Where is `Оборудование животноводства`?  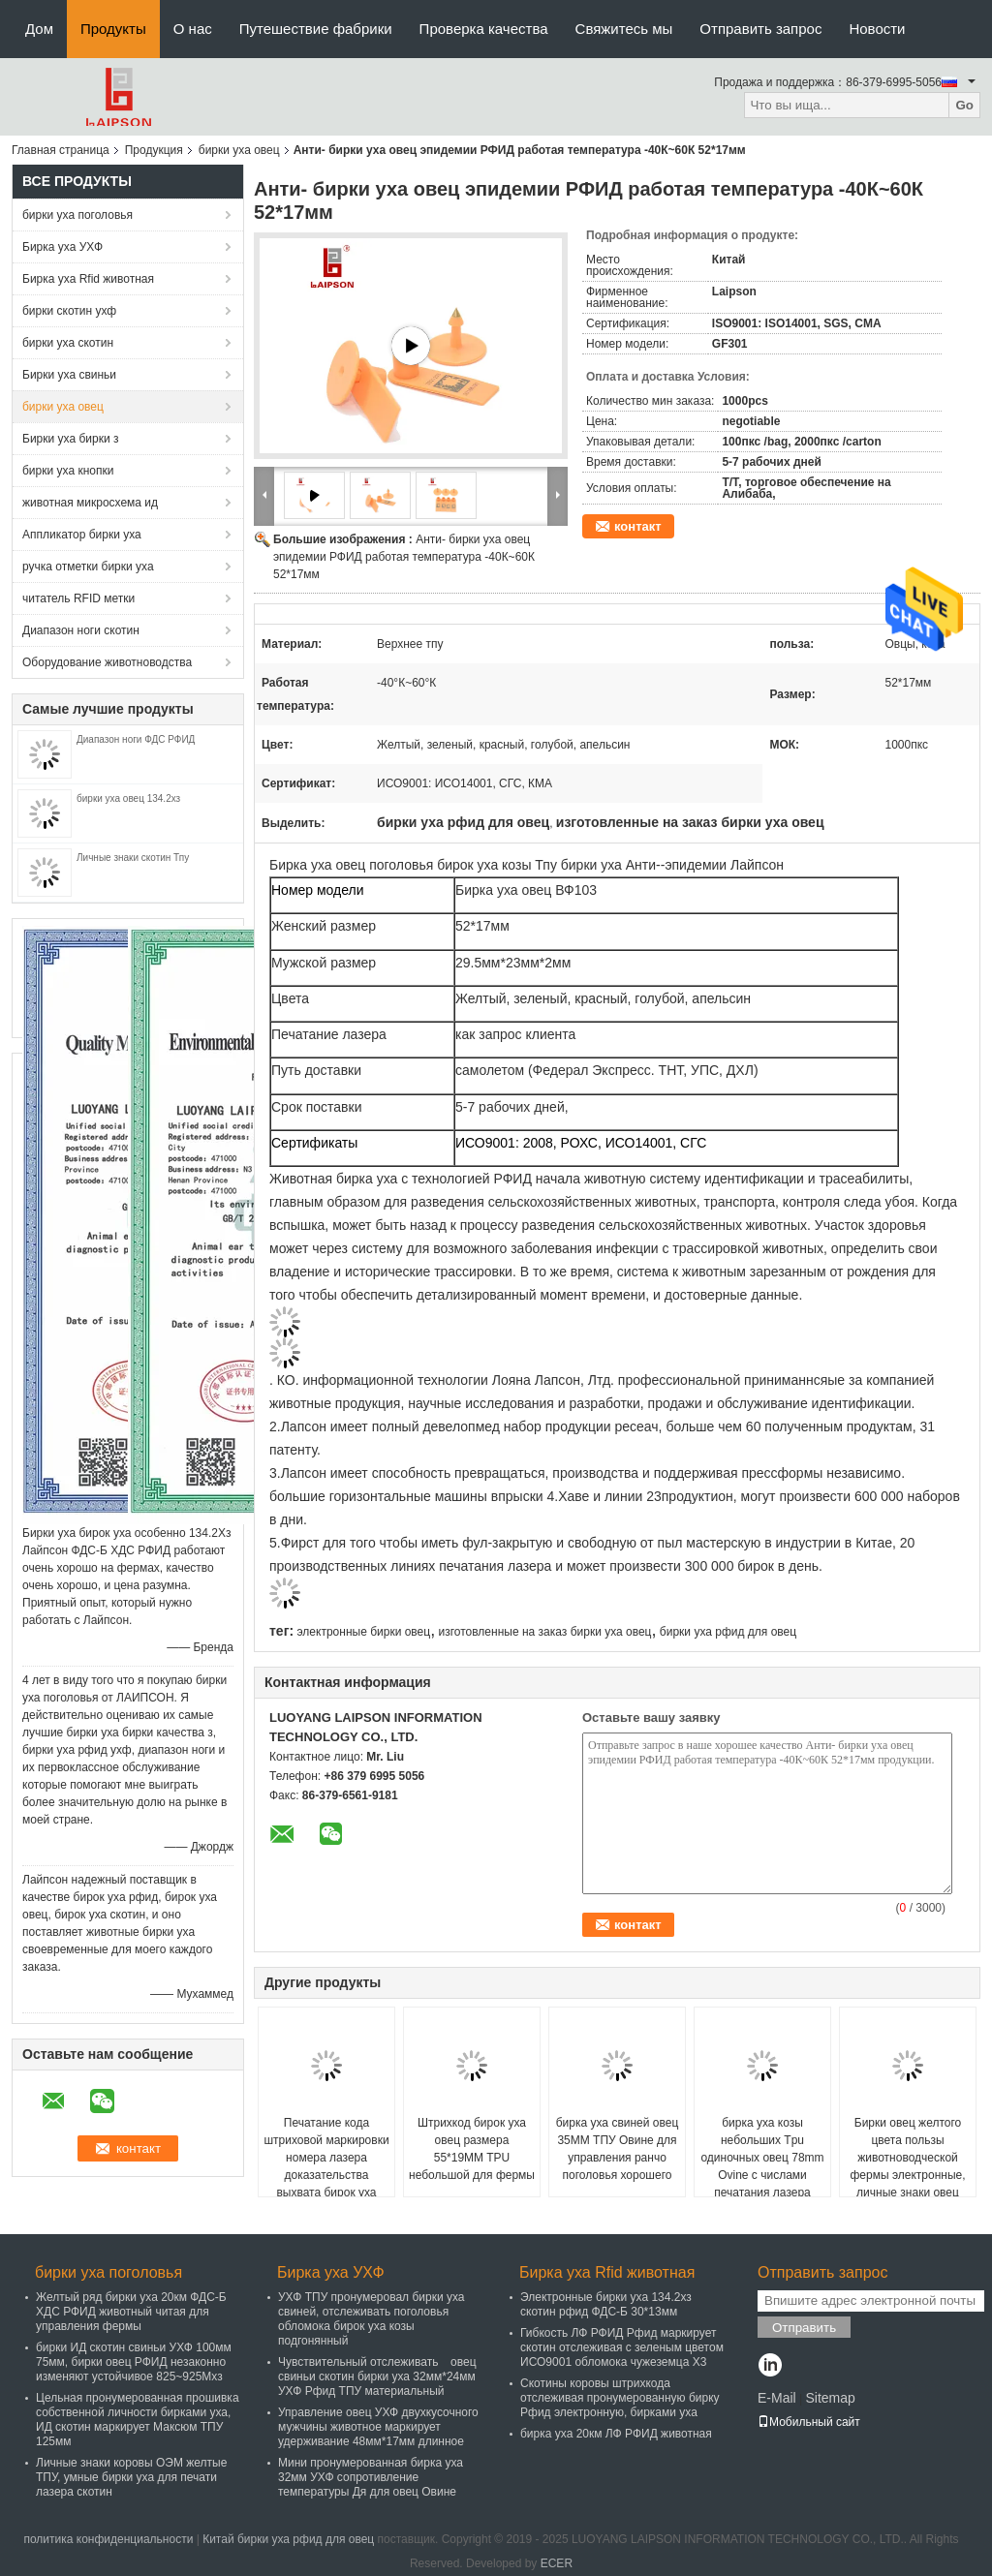
Оборудование животноводства is located at coordinates (107, 662).